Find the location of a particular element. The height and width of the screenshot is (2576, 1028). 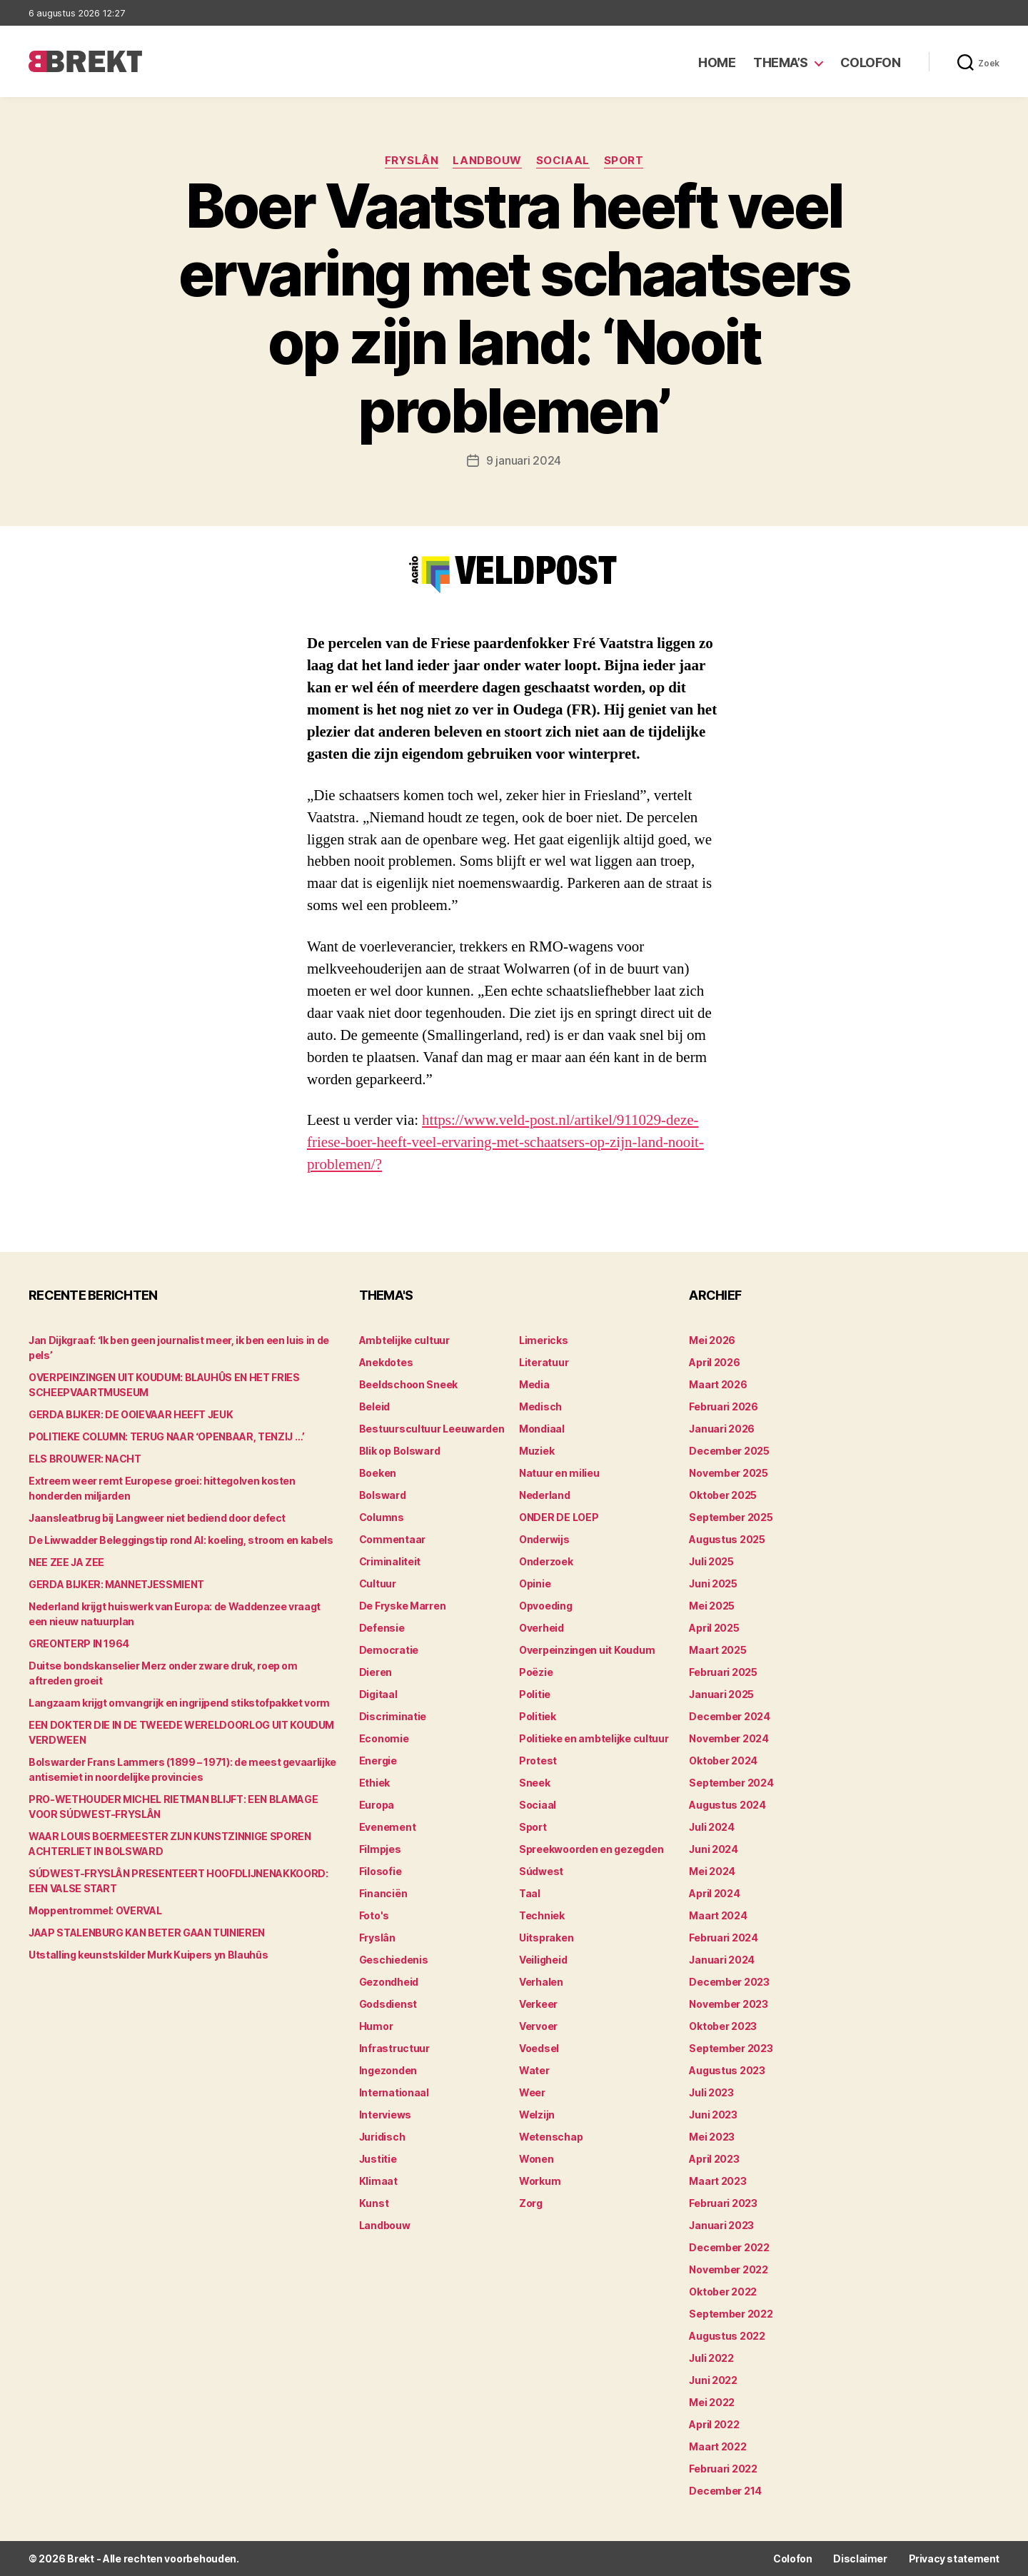

De Liwwadder Beleggingstip rond AI: koeling, stroom en kabels is located at coordinates (181, 1540).